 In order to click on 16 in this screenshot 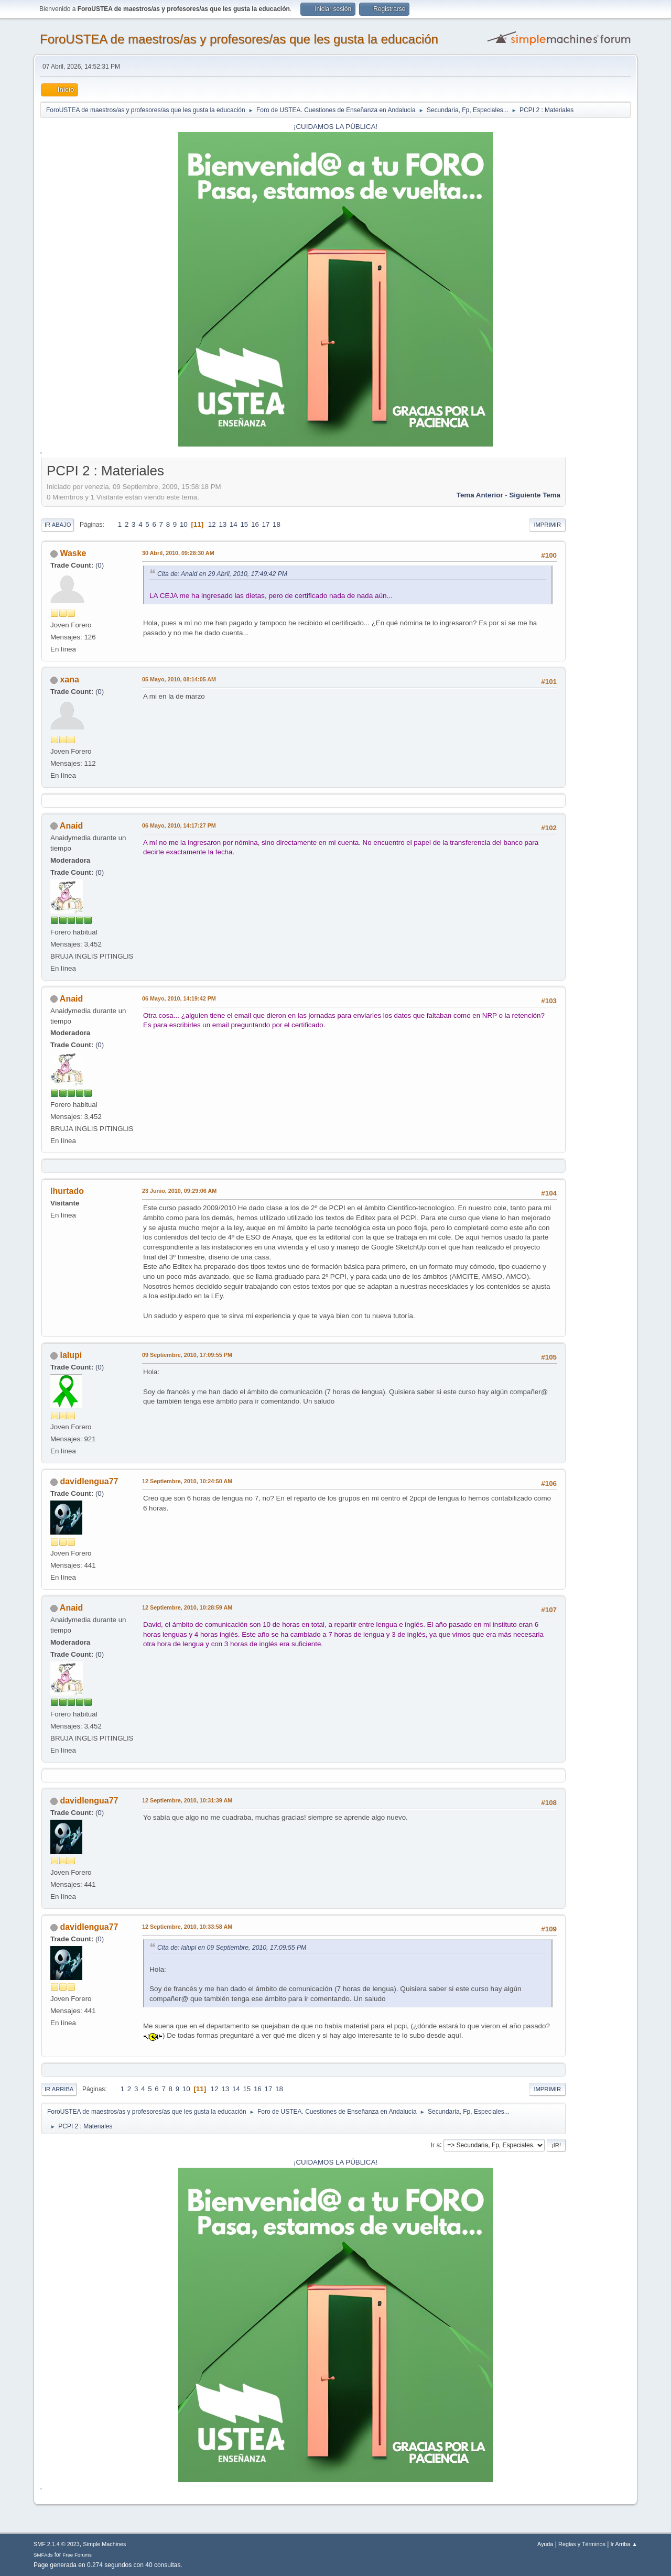, I will do `click(255, 524)`.